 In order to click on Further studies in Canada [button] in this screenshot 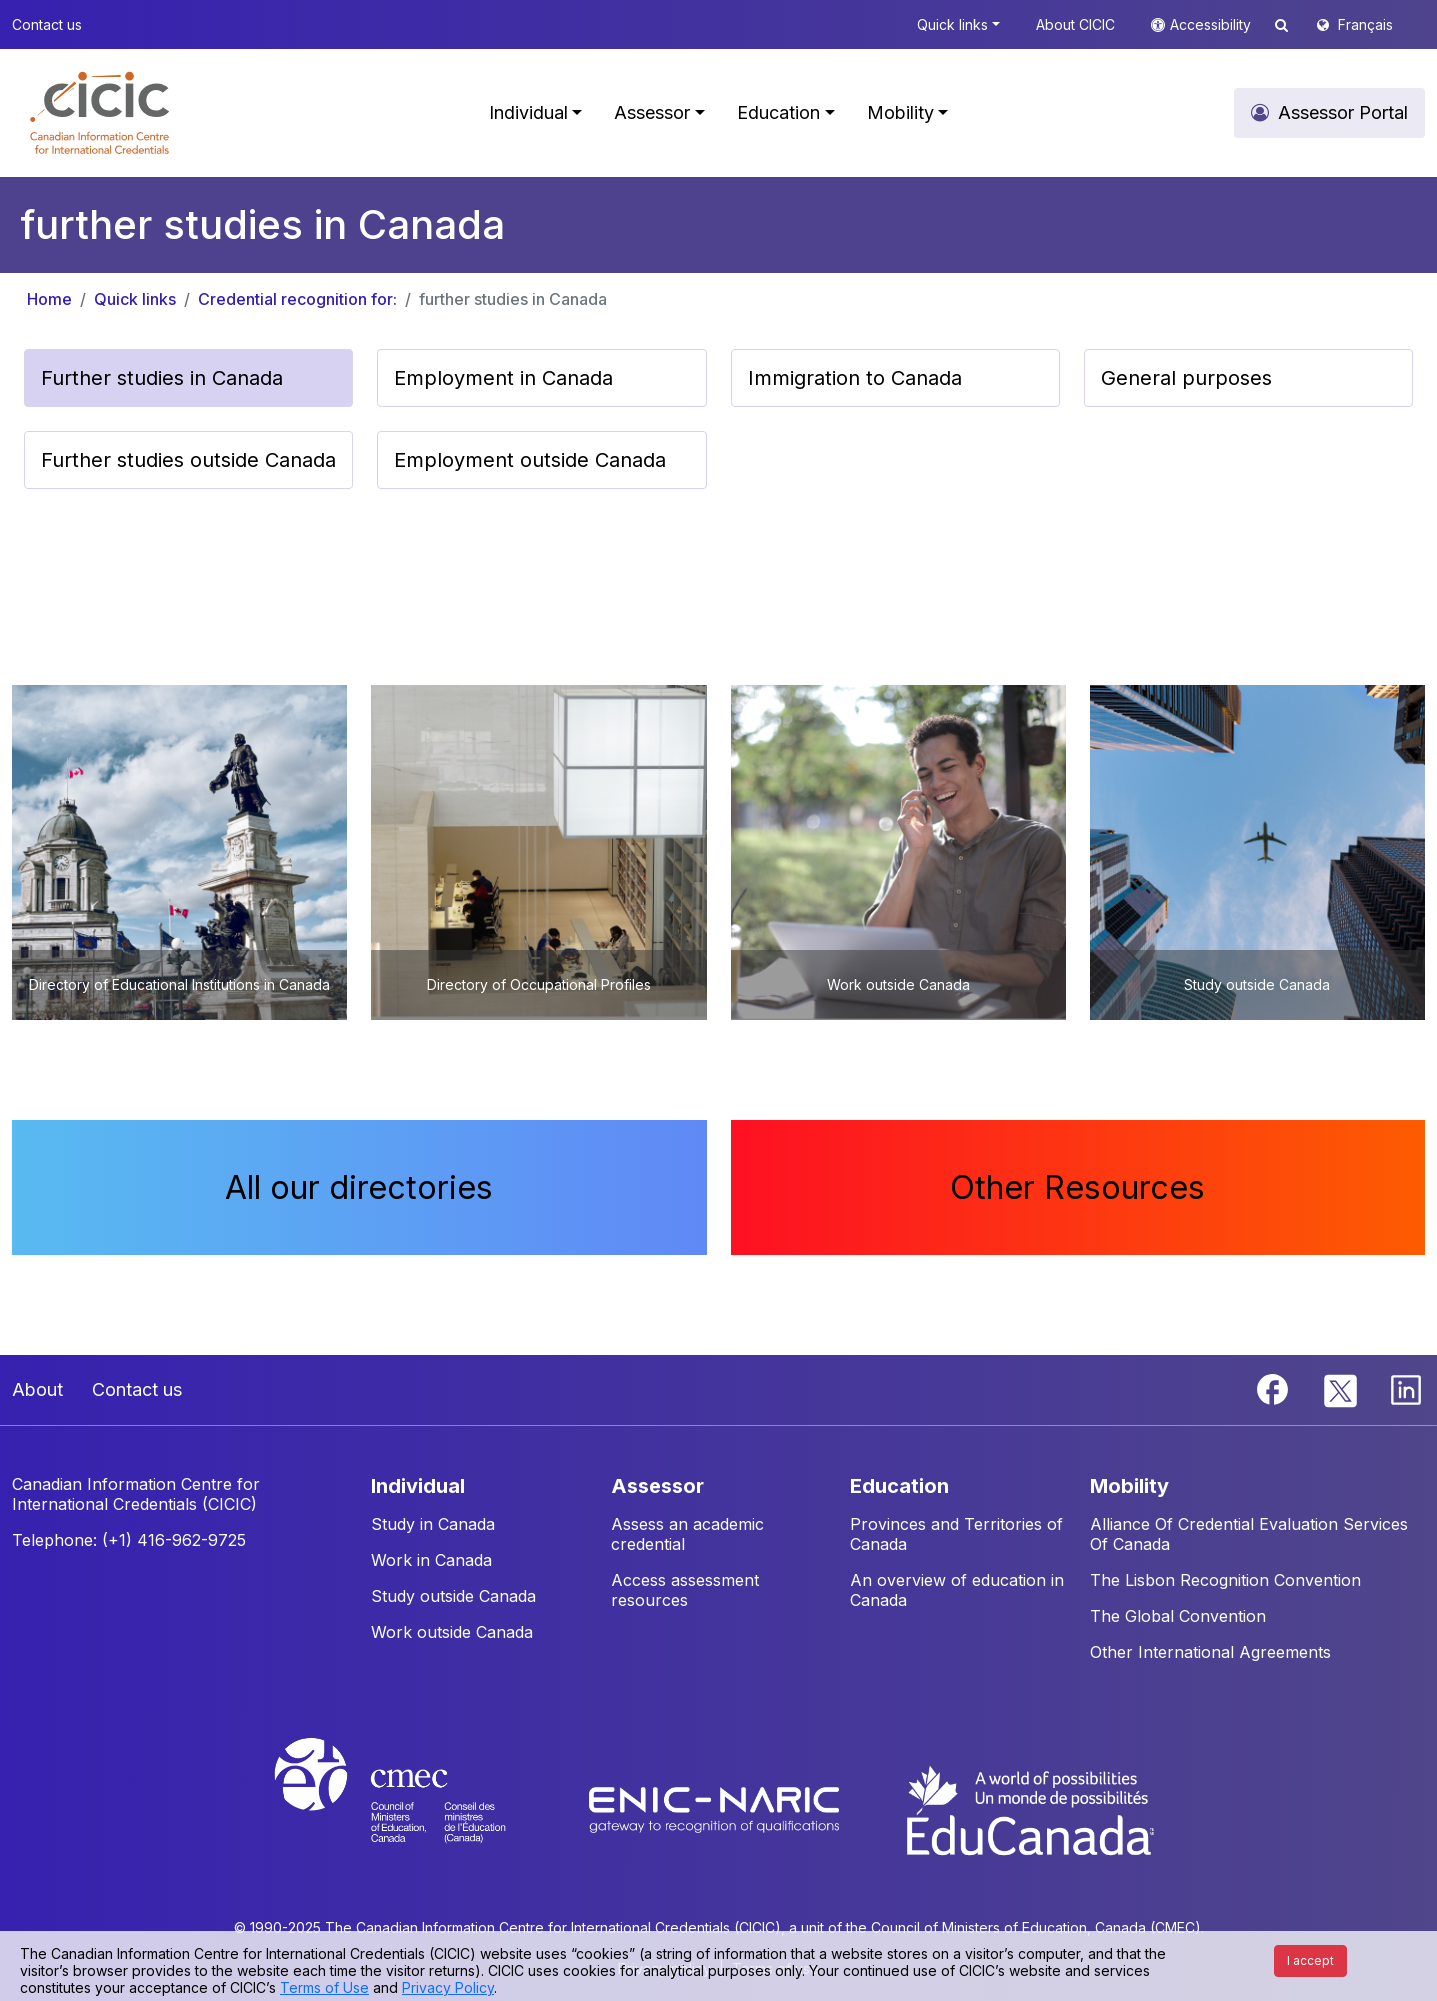, I will do `click(162, 378)`.